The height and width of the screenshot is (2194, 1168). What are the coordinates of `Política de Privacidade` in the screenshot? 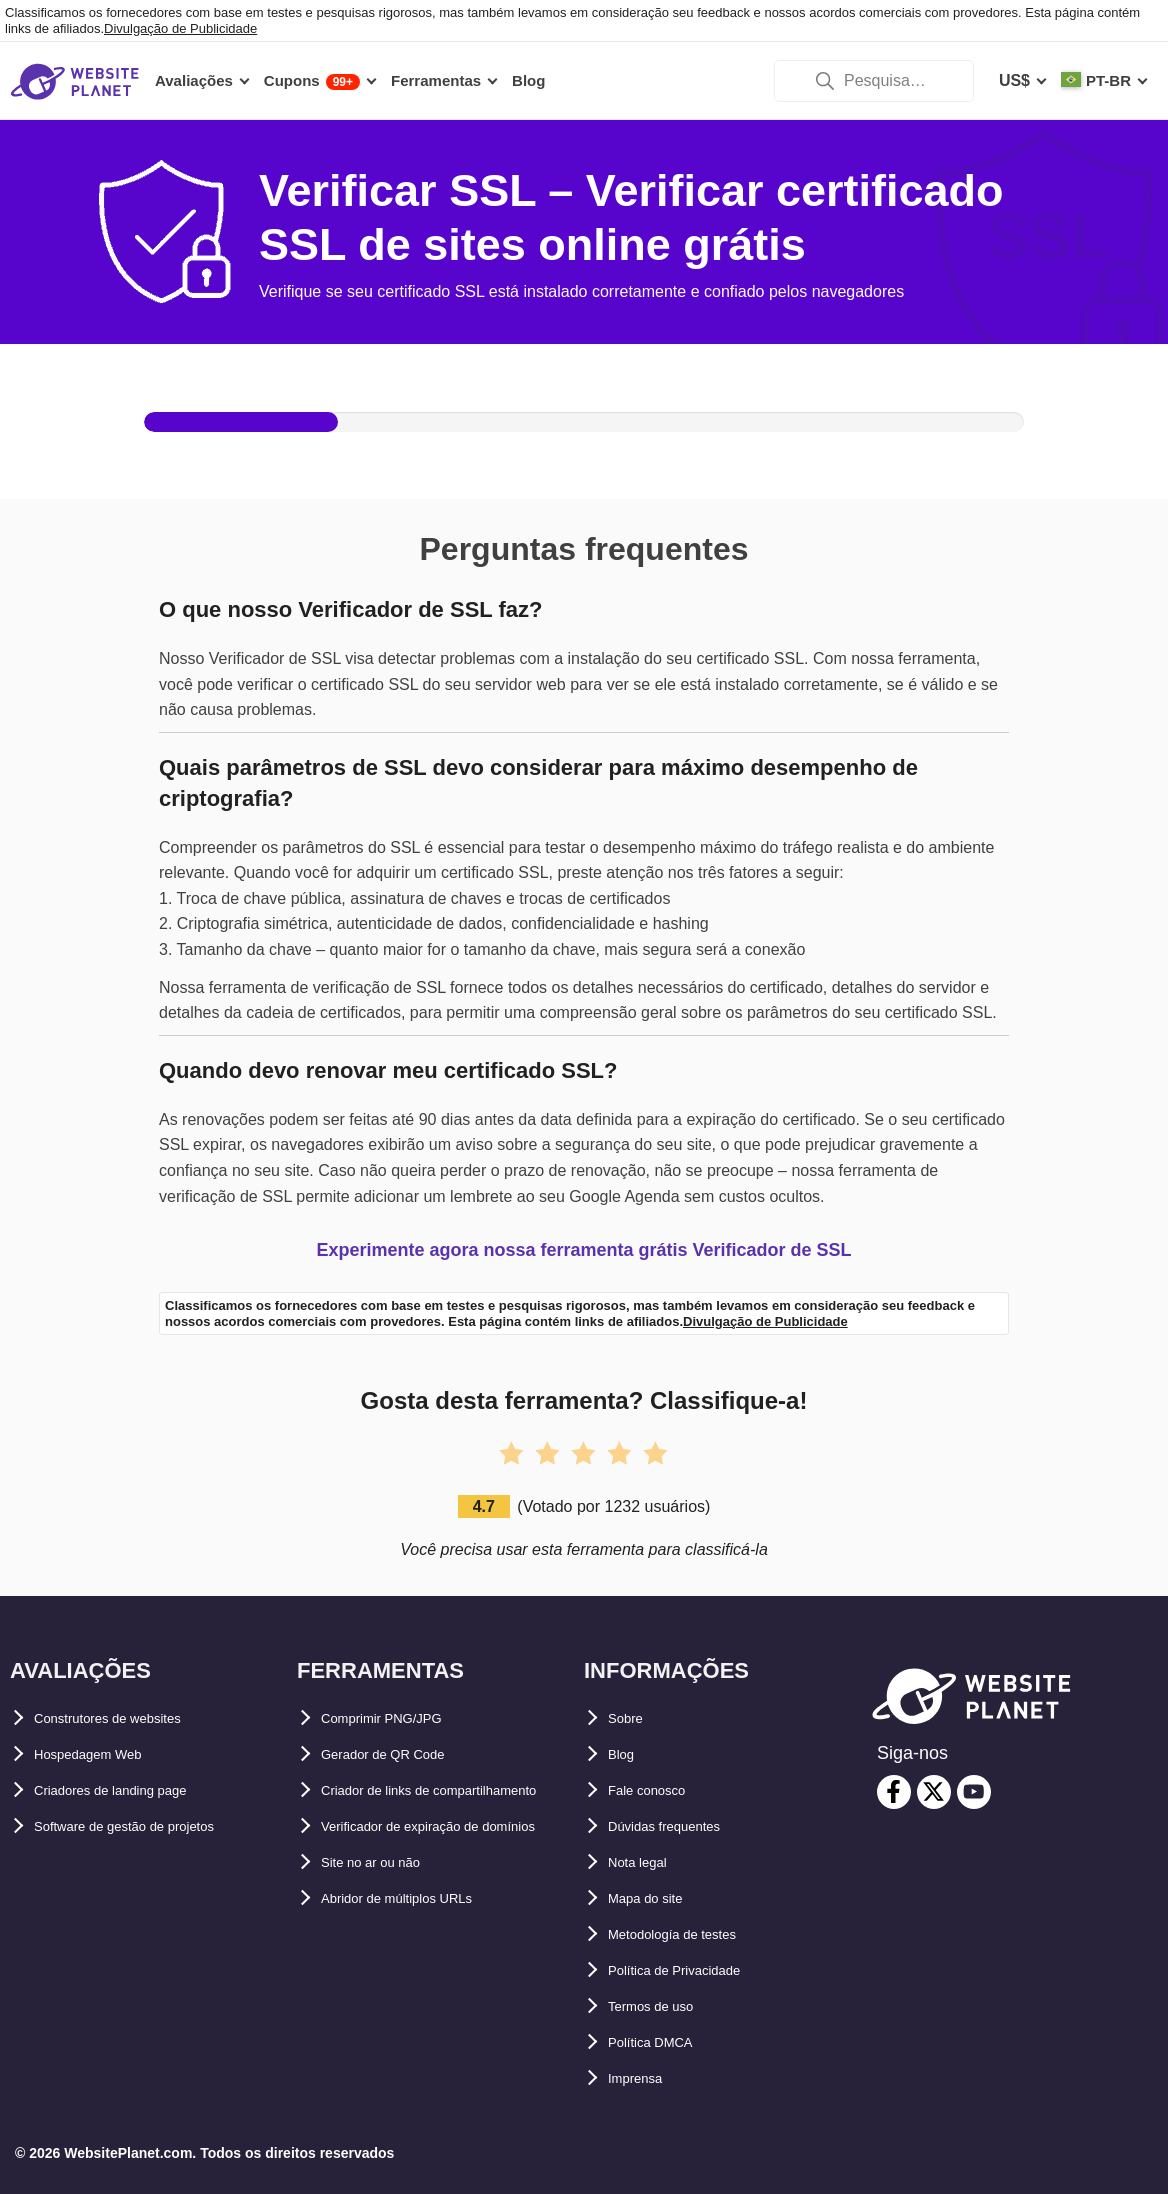 It's located at (695, 1970).